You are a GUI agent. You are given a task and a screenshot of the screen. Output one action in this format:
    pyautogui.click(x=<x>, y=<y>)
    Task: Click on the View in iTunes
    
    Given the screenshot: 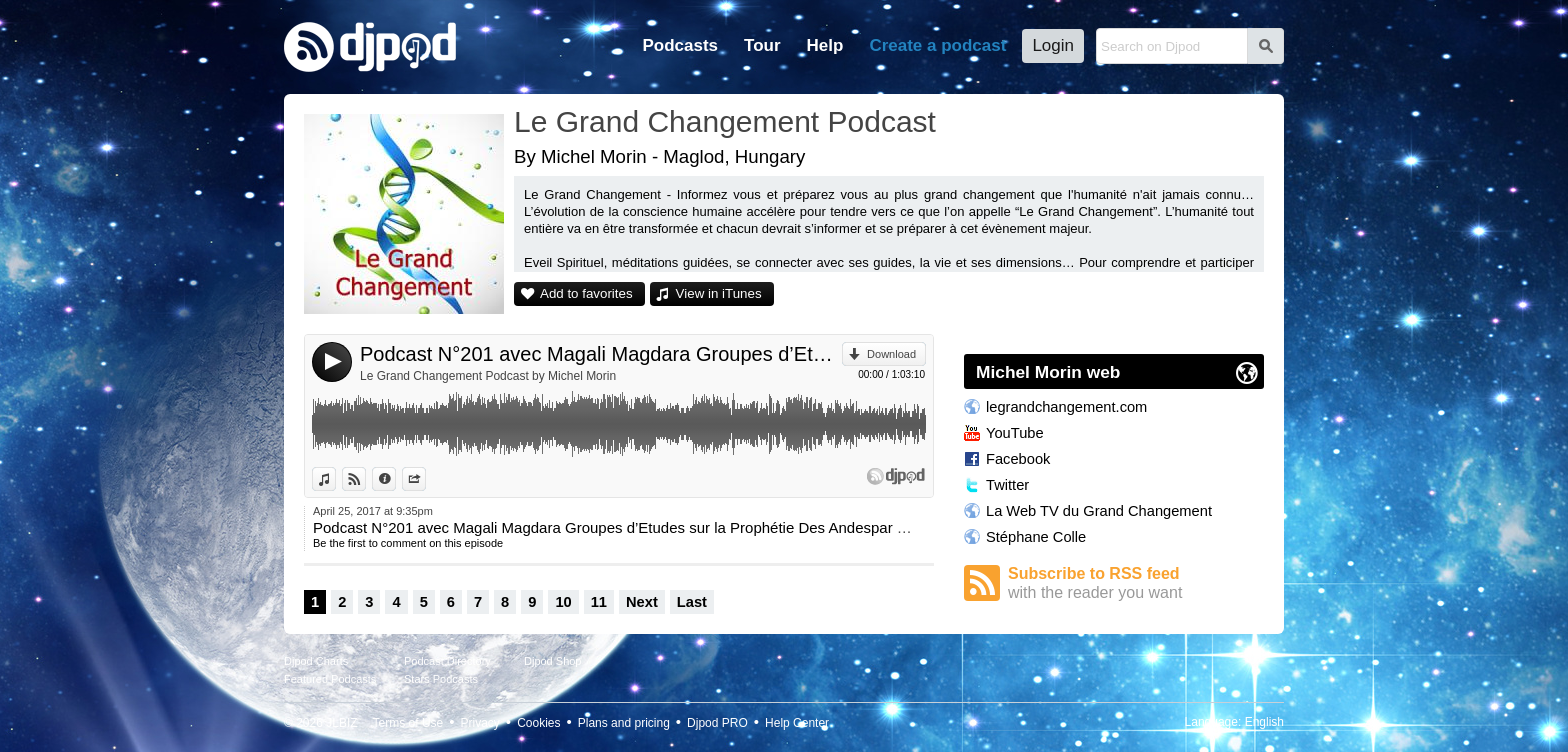 What is the action you would take?
    pyautogui.click(x=719, y=293)
    